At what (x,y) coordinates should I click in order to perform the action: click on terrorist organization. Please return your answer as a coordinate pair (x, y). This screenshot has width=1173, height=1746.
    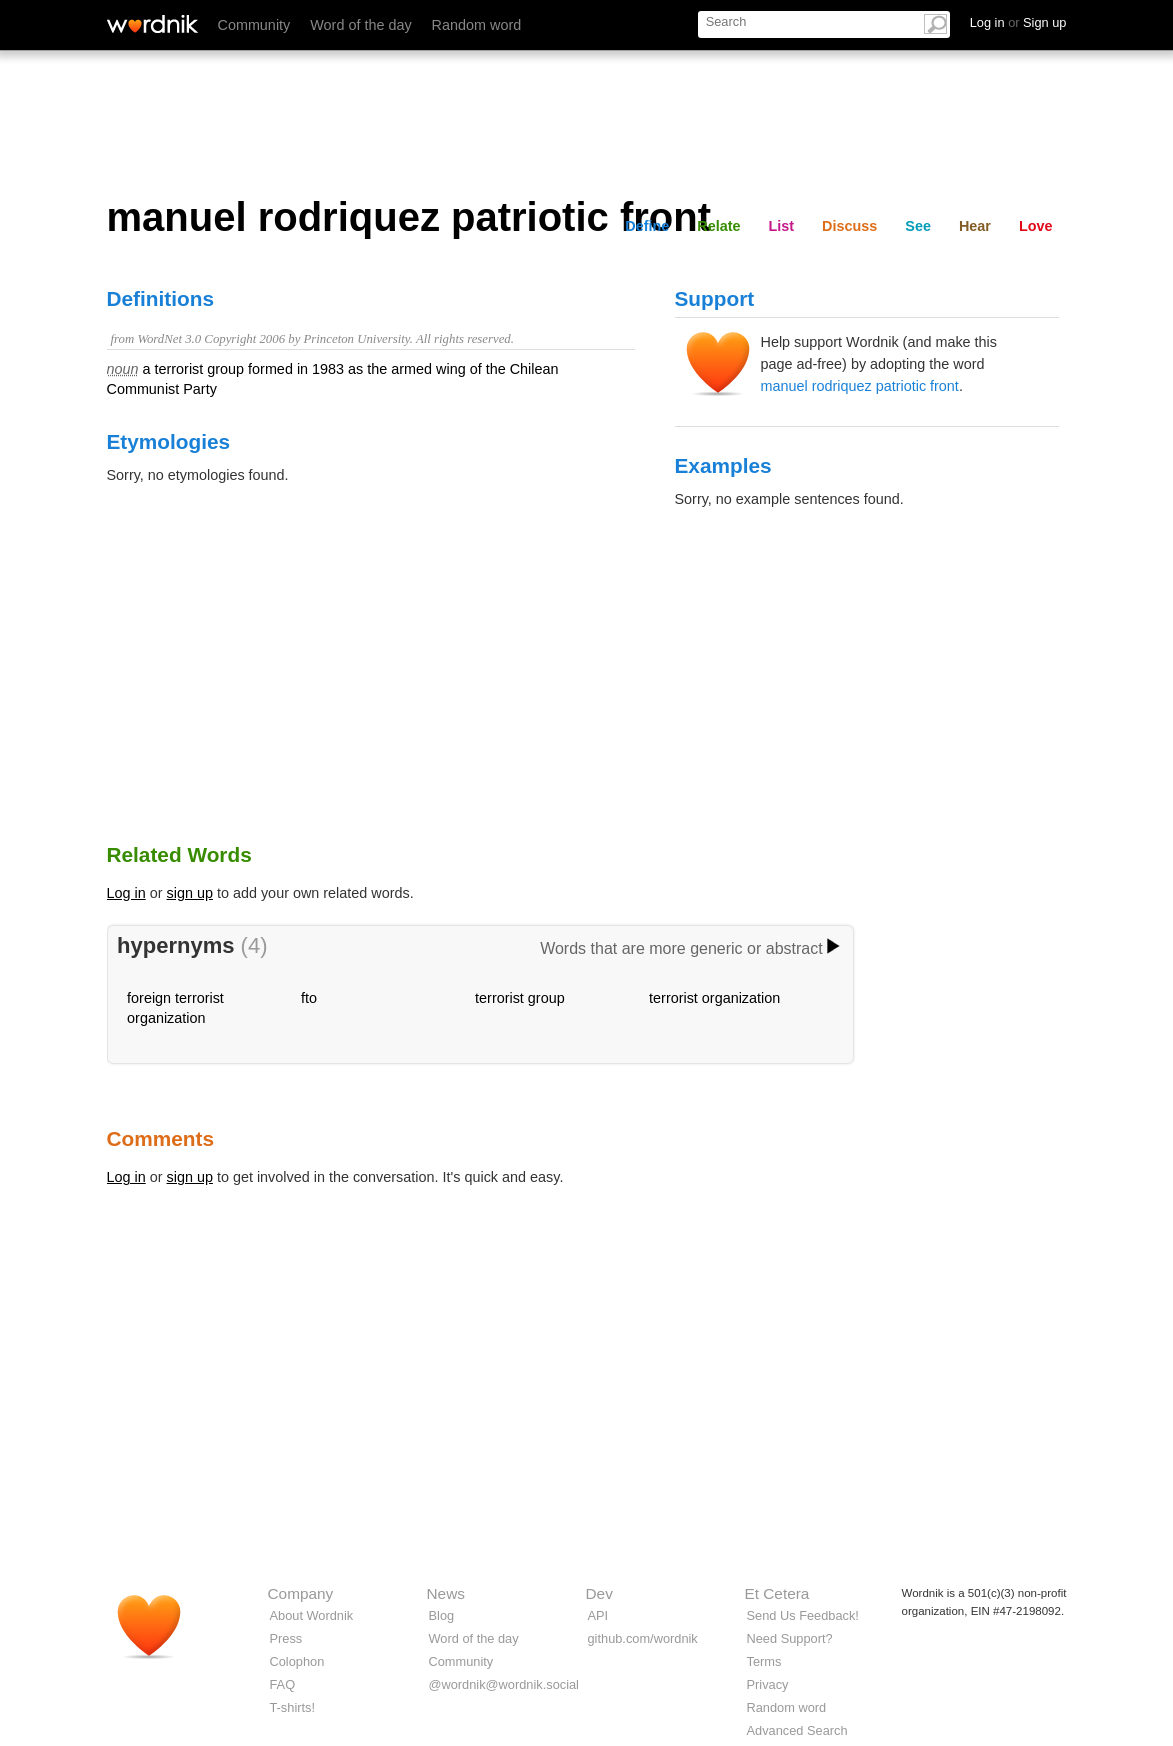
    Looking at the image, I should click on (714, 998).